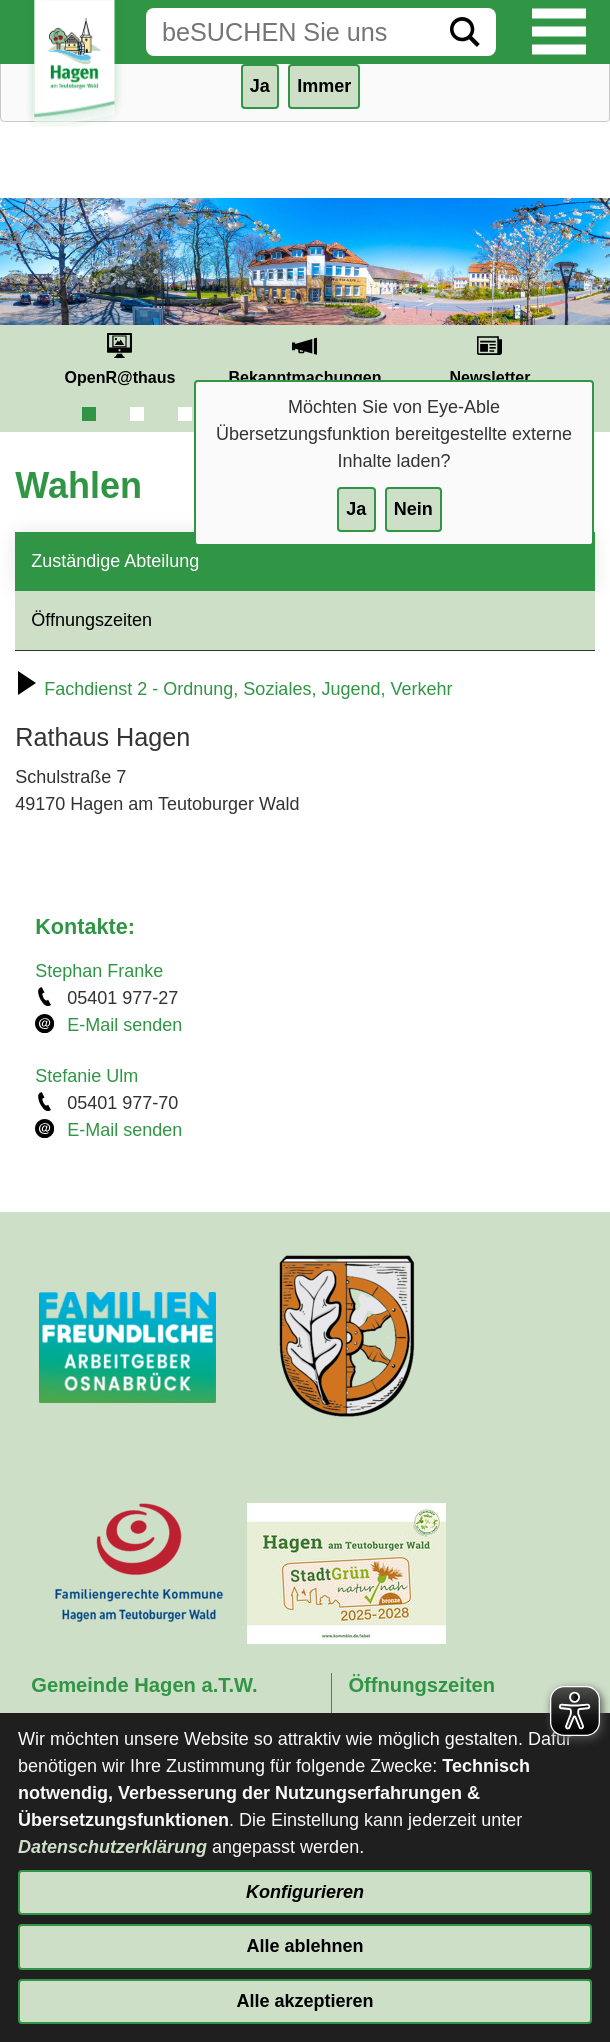 Image resolution: width=610 pixels, height=2042 pixels. I want to click on Datenschutzerklärung, so click(112, 1847).